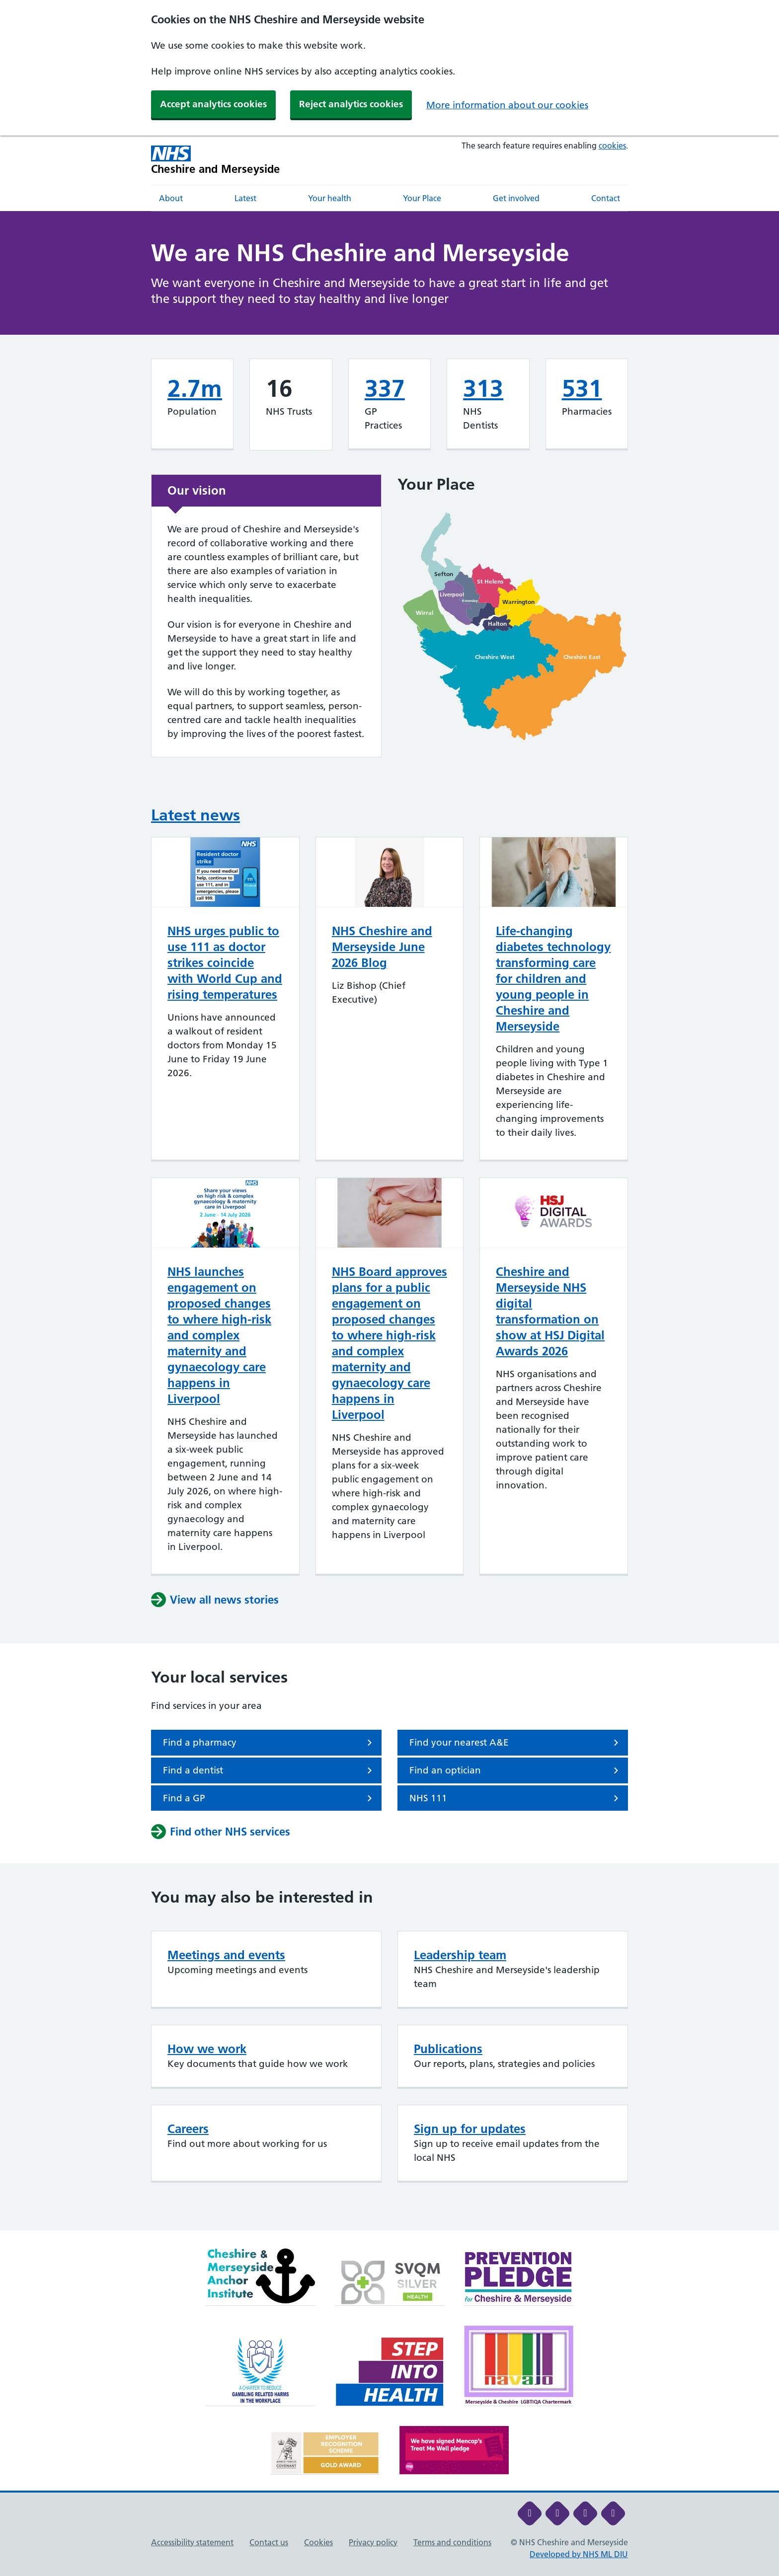  I want to click on Your Place, so click(422, 198).